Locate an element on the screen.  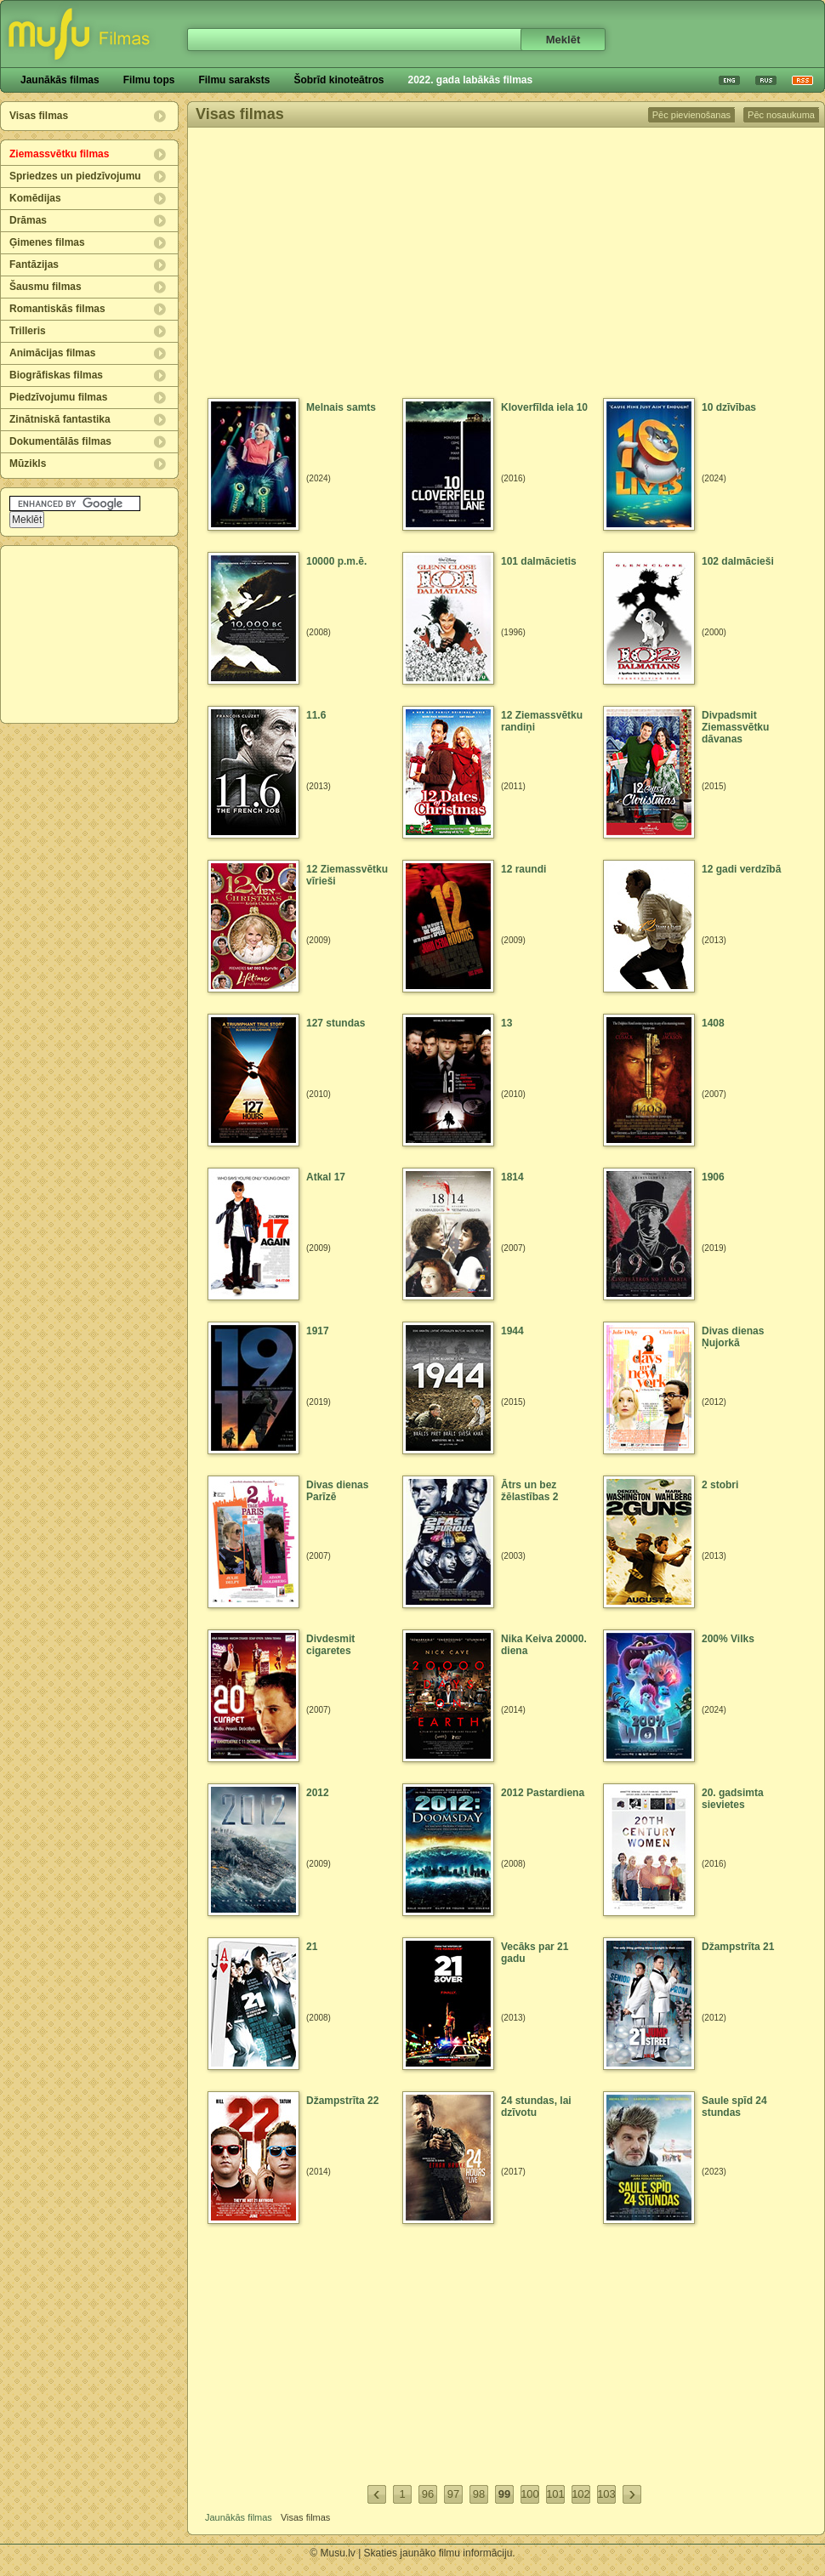
Melnais samts is located at coordinates (341, 407).